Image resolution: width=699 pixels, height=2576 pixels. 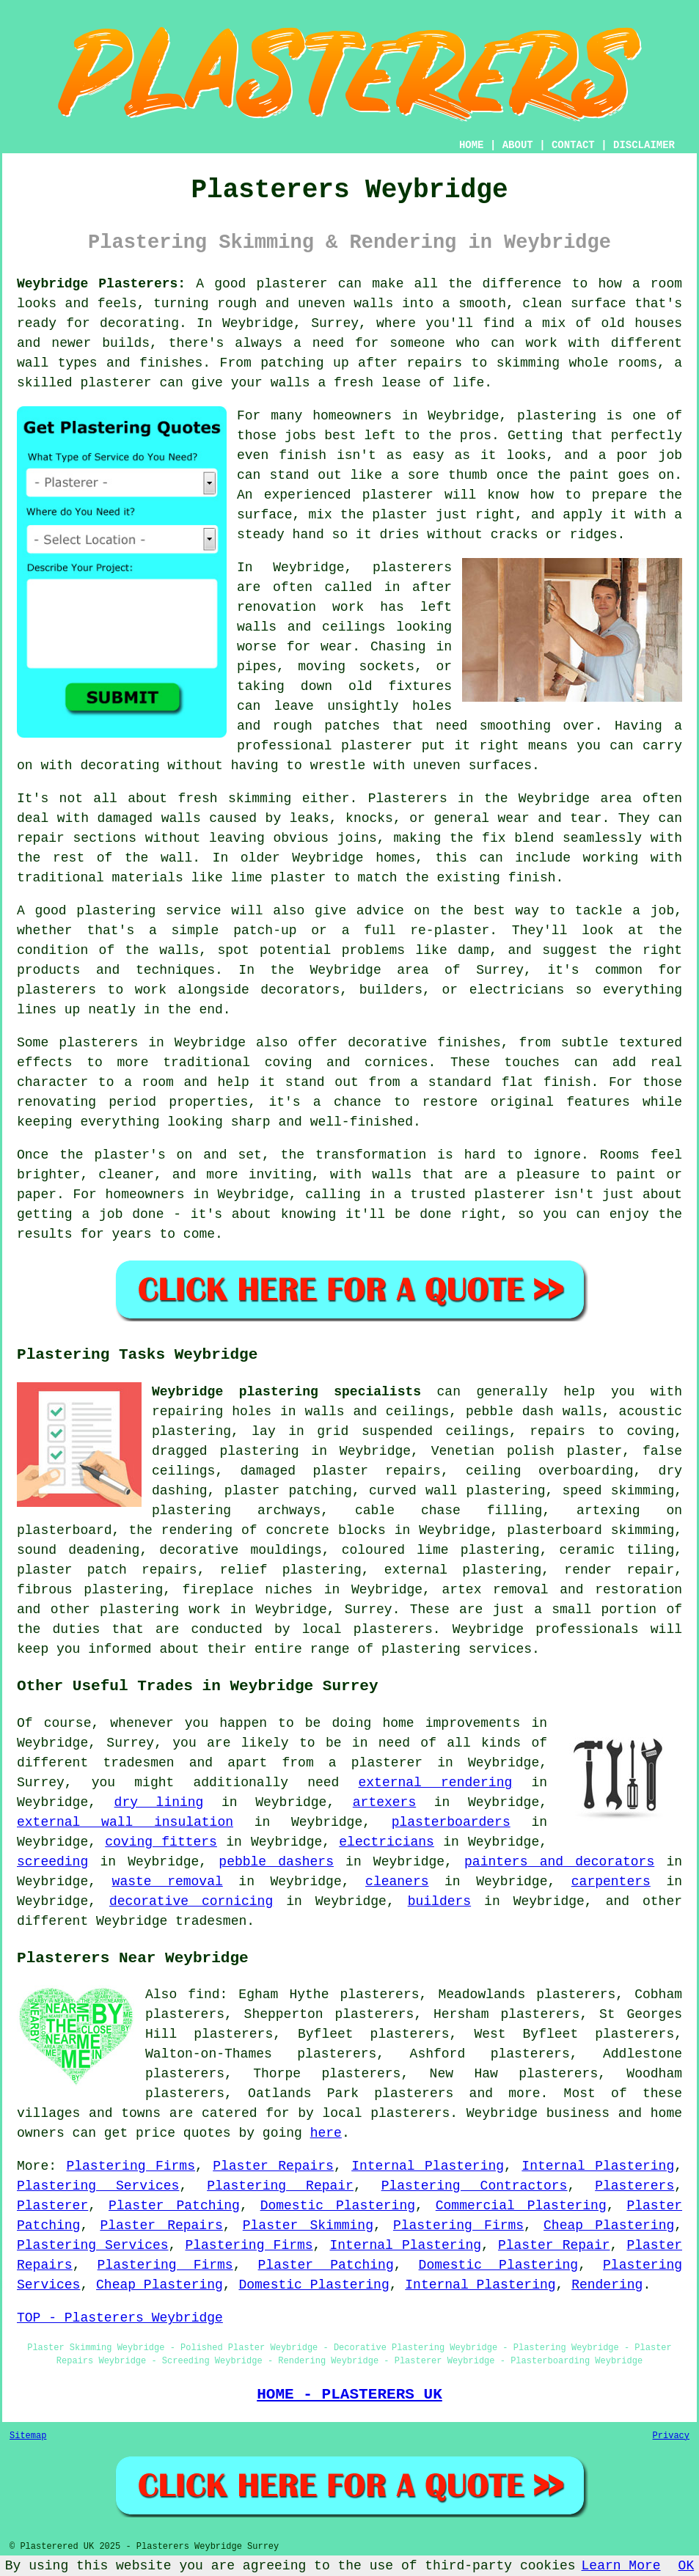 What do you see at coordinates (326, 2133) in the screenshot?
I see `here` at bounding box center [326, 2133].